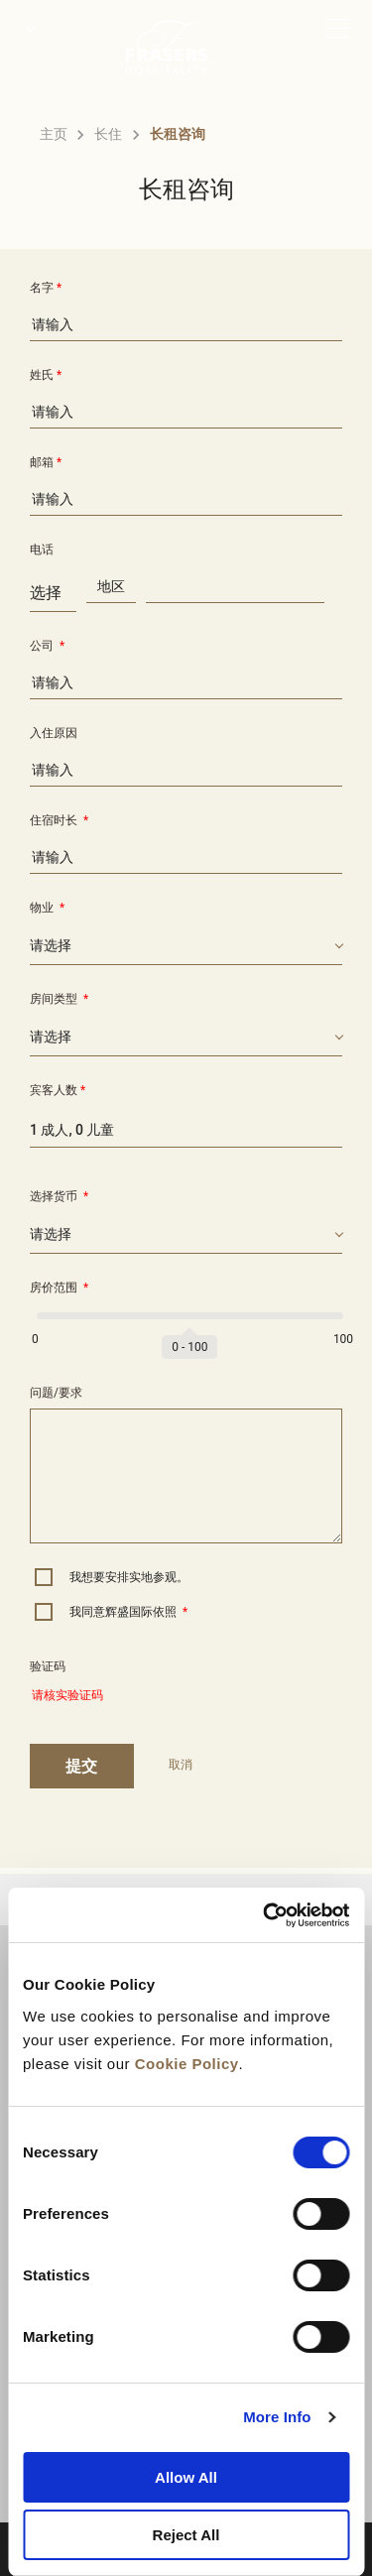  What do you see at coordinates (186, 2477) in the screenshot?
I see `Allow All` at bounding box center [186, 2477].